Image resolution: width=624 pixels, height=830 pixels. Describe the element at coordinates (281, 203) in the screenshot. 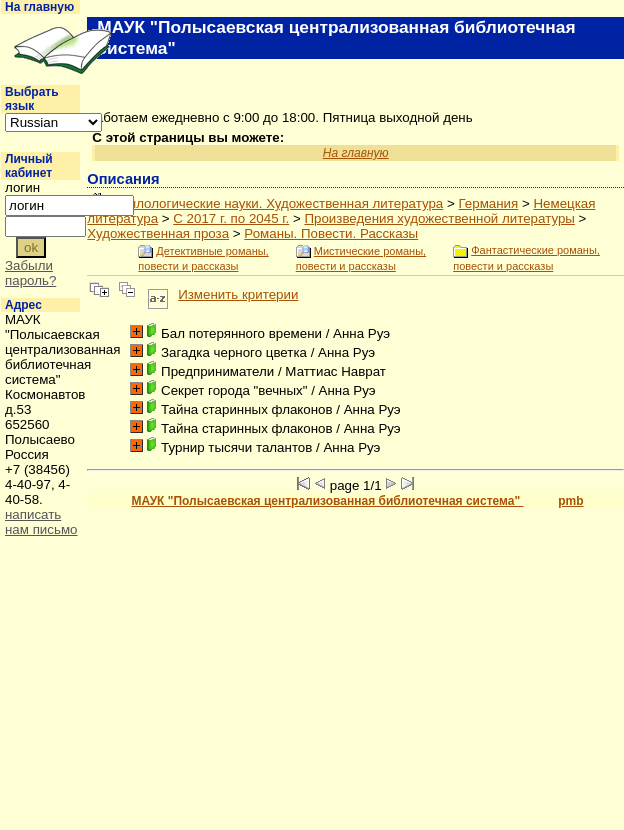

I see `Филологические науки. Художественная литература` at that location.